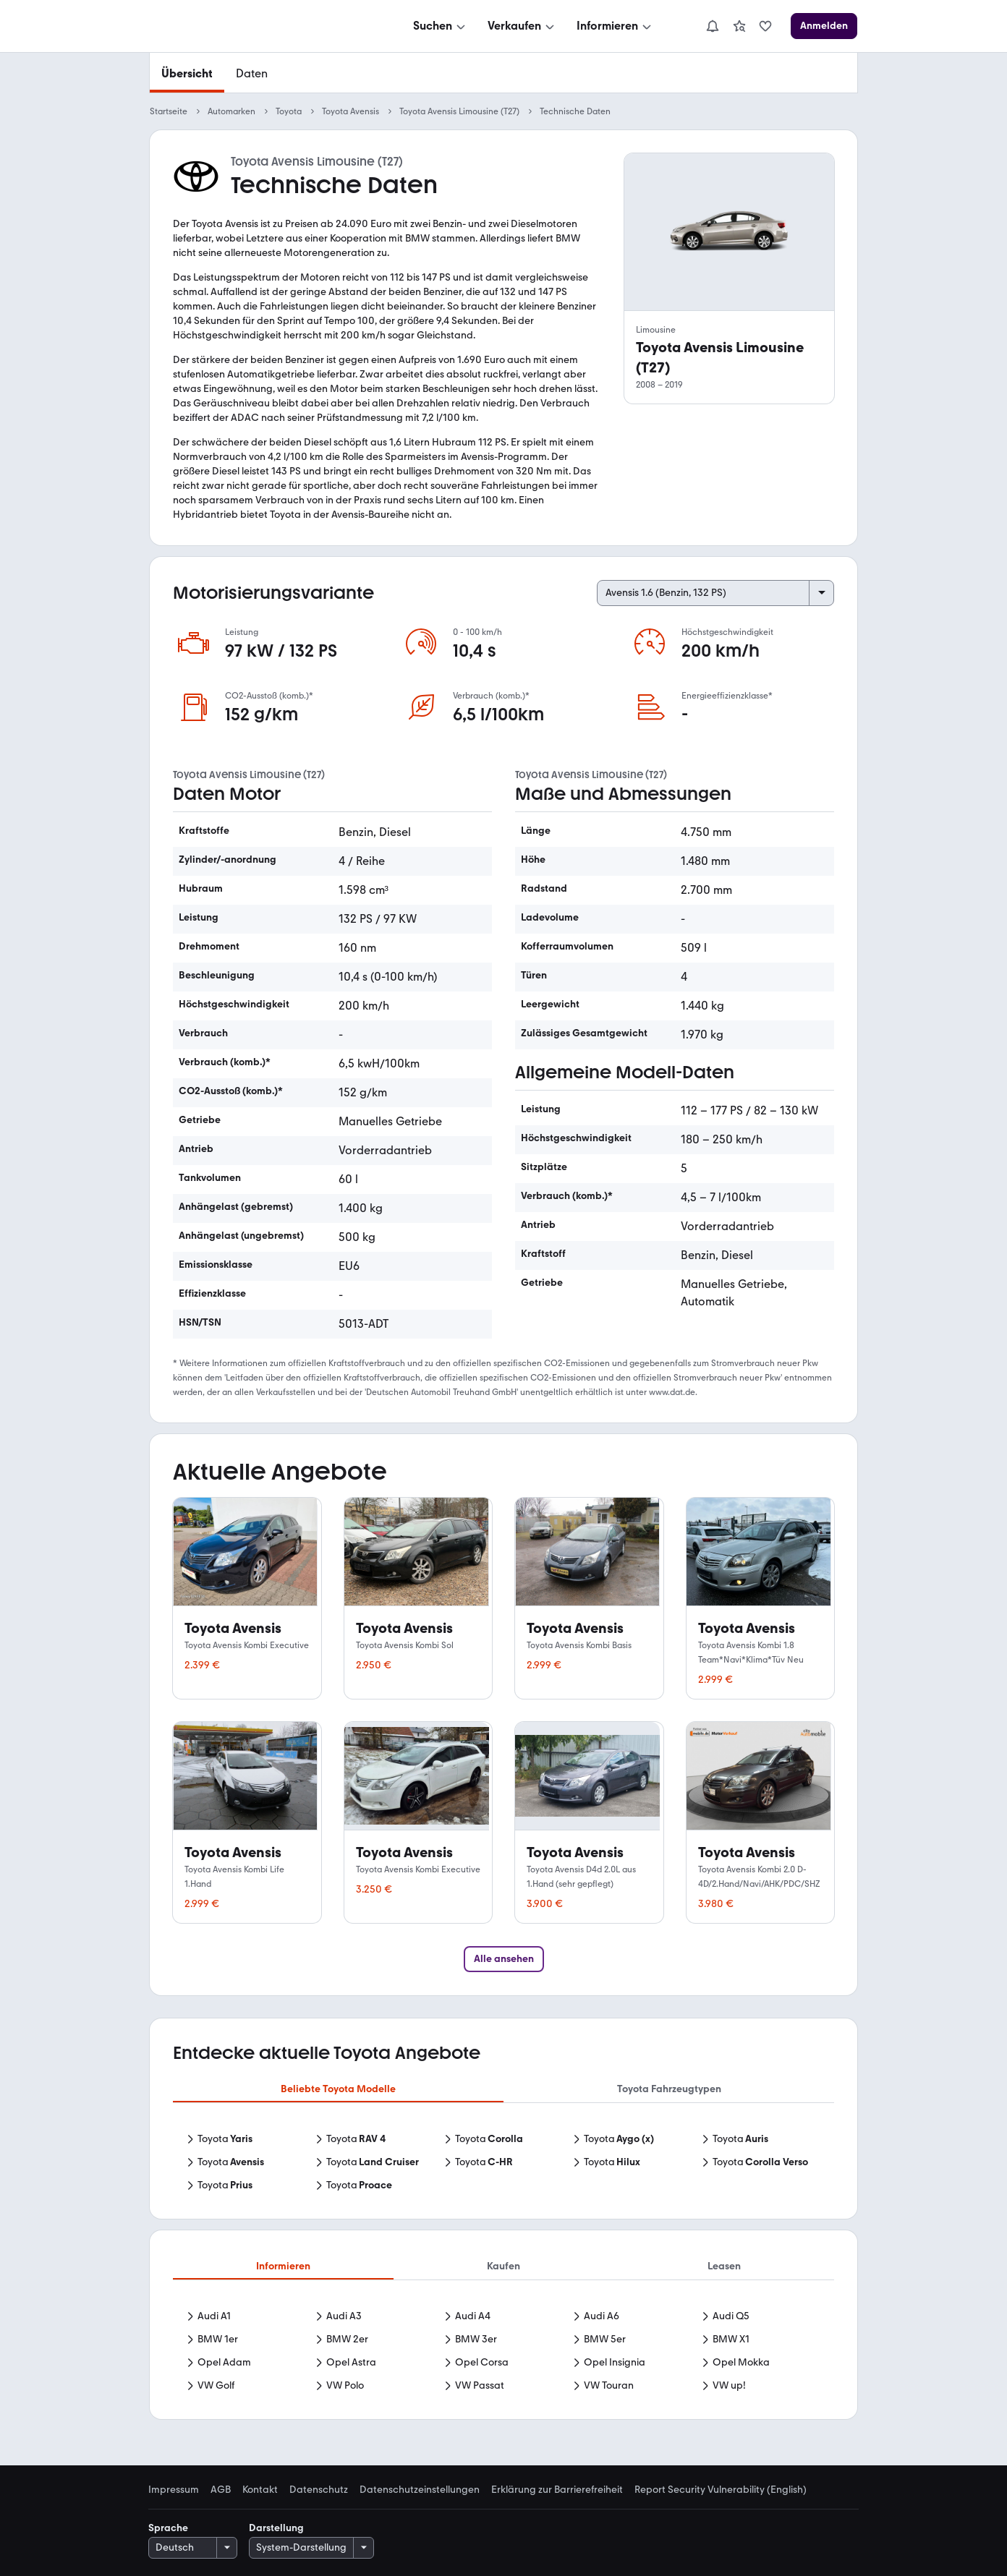 The width and height of the screenshot is (1007, 2576). Describe the element at coordinates (503, 2266) in the screenshot. I see `Kaufen [tab]` at that location.